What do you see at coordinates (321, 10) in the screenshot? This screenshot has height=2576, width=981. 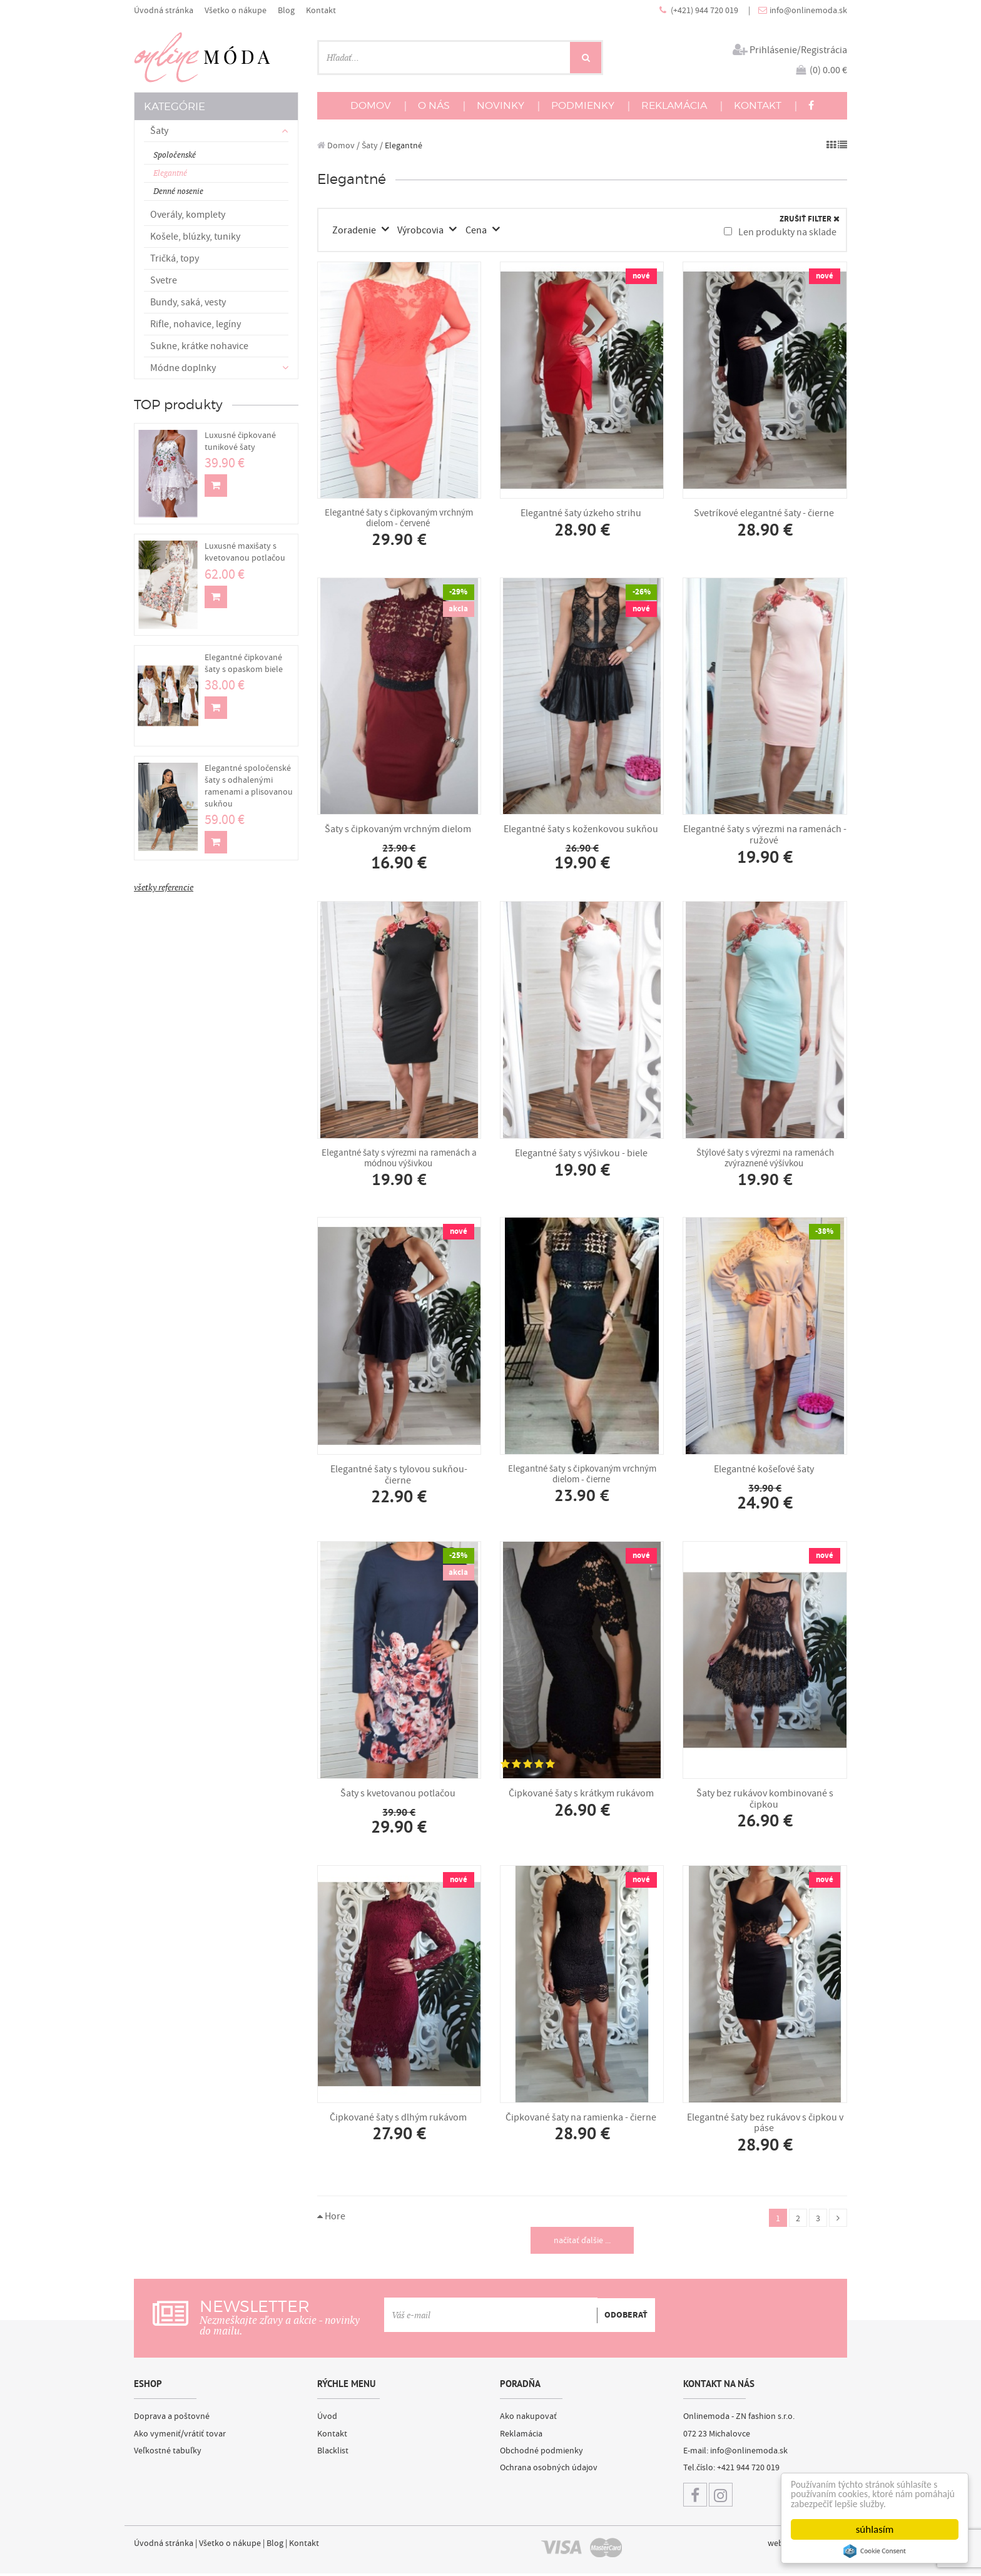 I see `Kontakt` at bounding box center [321, 10].